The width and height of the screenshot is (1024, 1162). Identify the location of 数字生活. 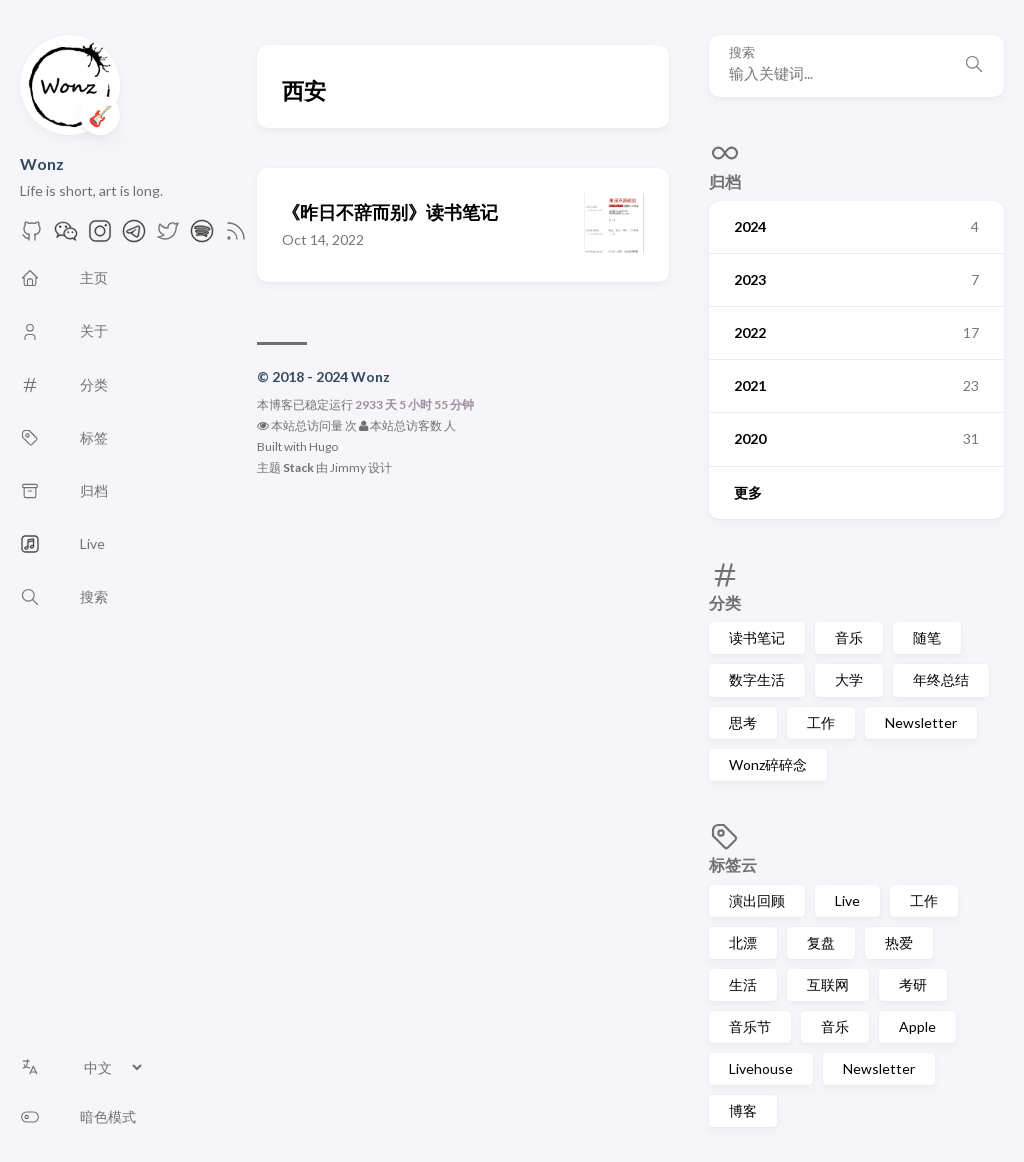
(757, 679).